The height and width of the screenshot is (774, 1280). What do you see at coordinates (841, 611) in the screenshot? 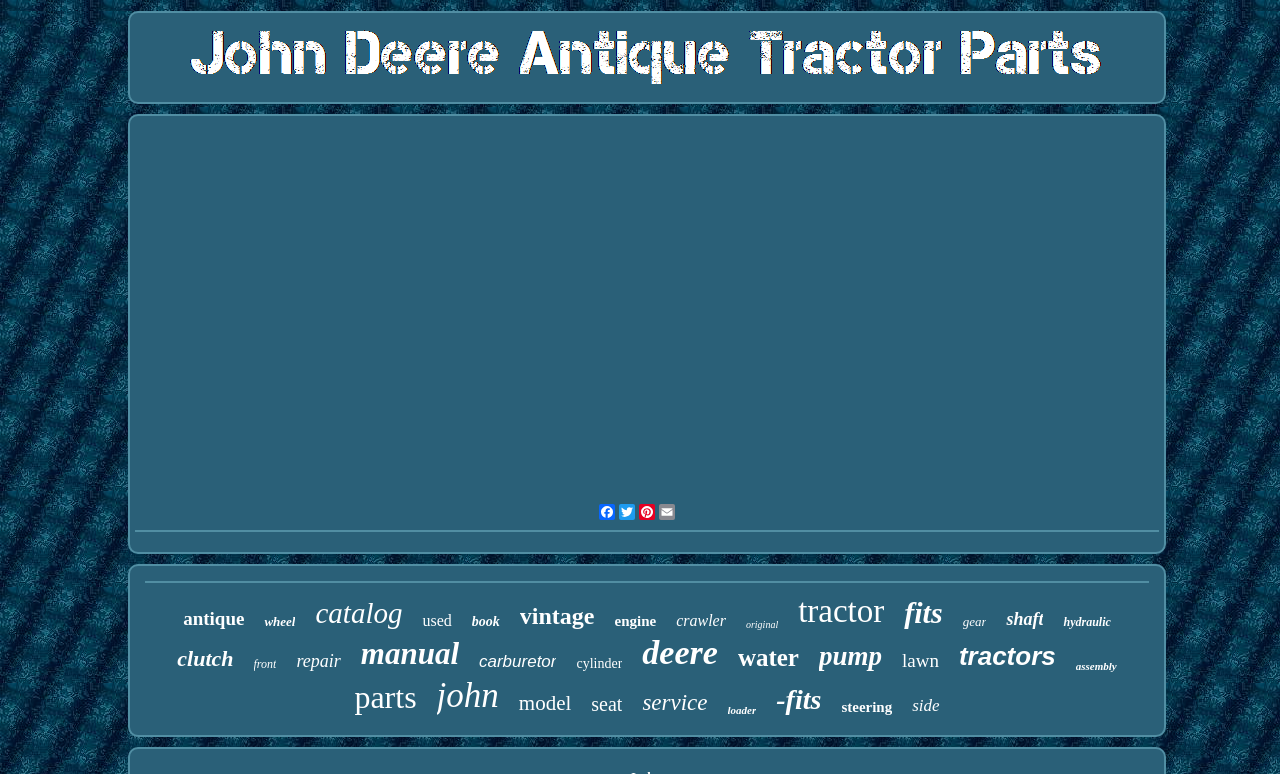
I see `tractor` at bounding box center [841, 611].